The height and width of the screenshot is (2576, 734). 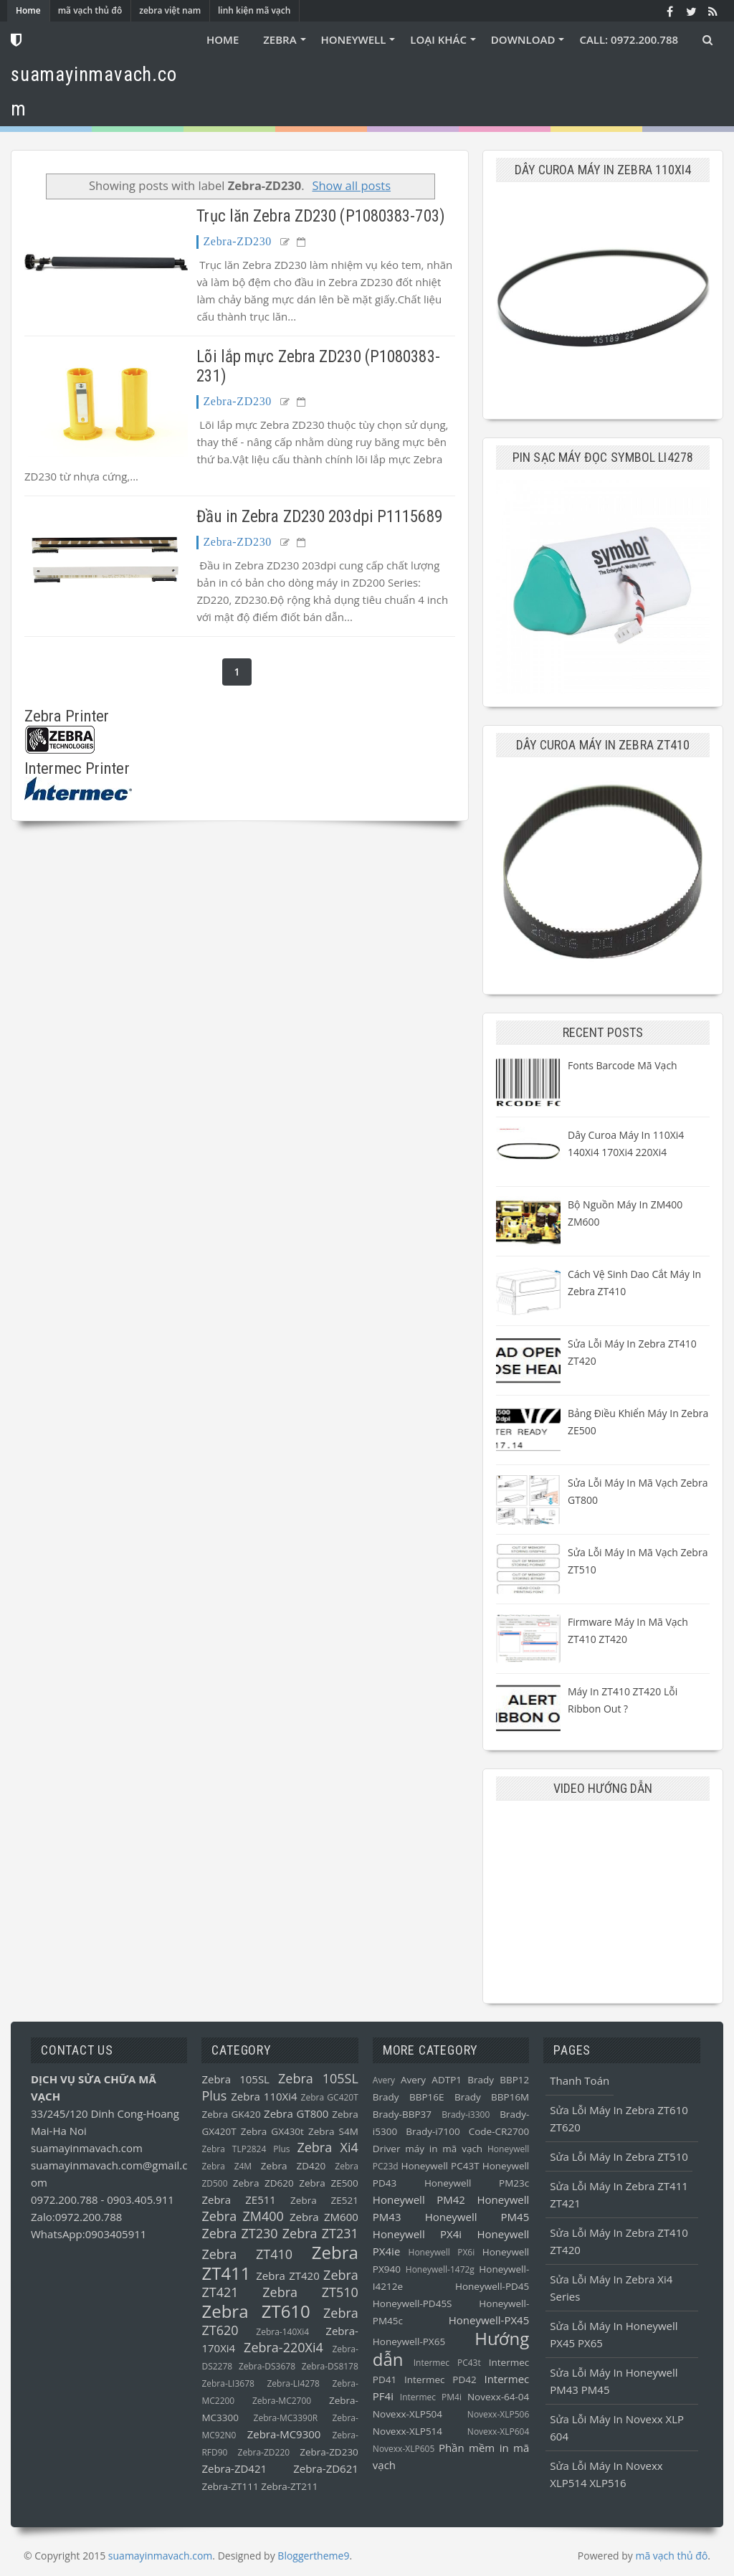 I want to click on Honeywell PM45, so click(x=477, y=2217).